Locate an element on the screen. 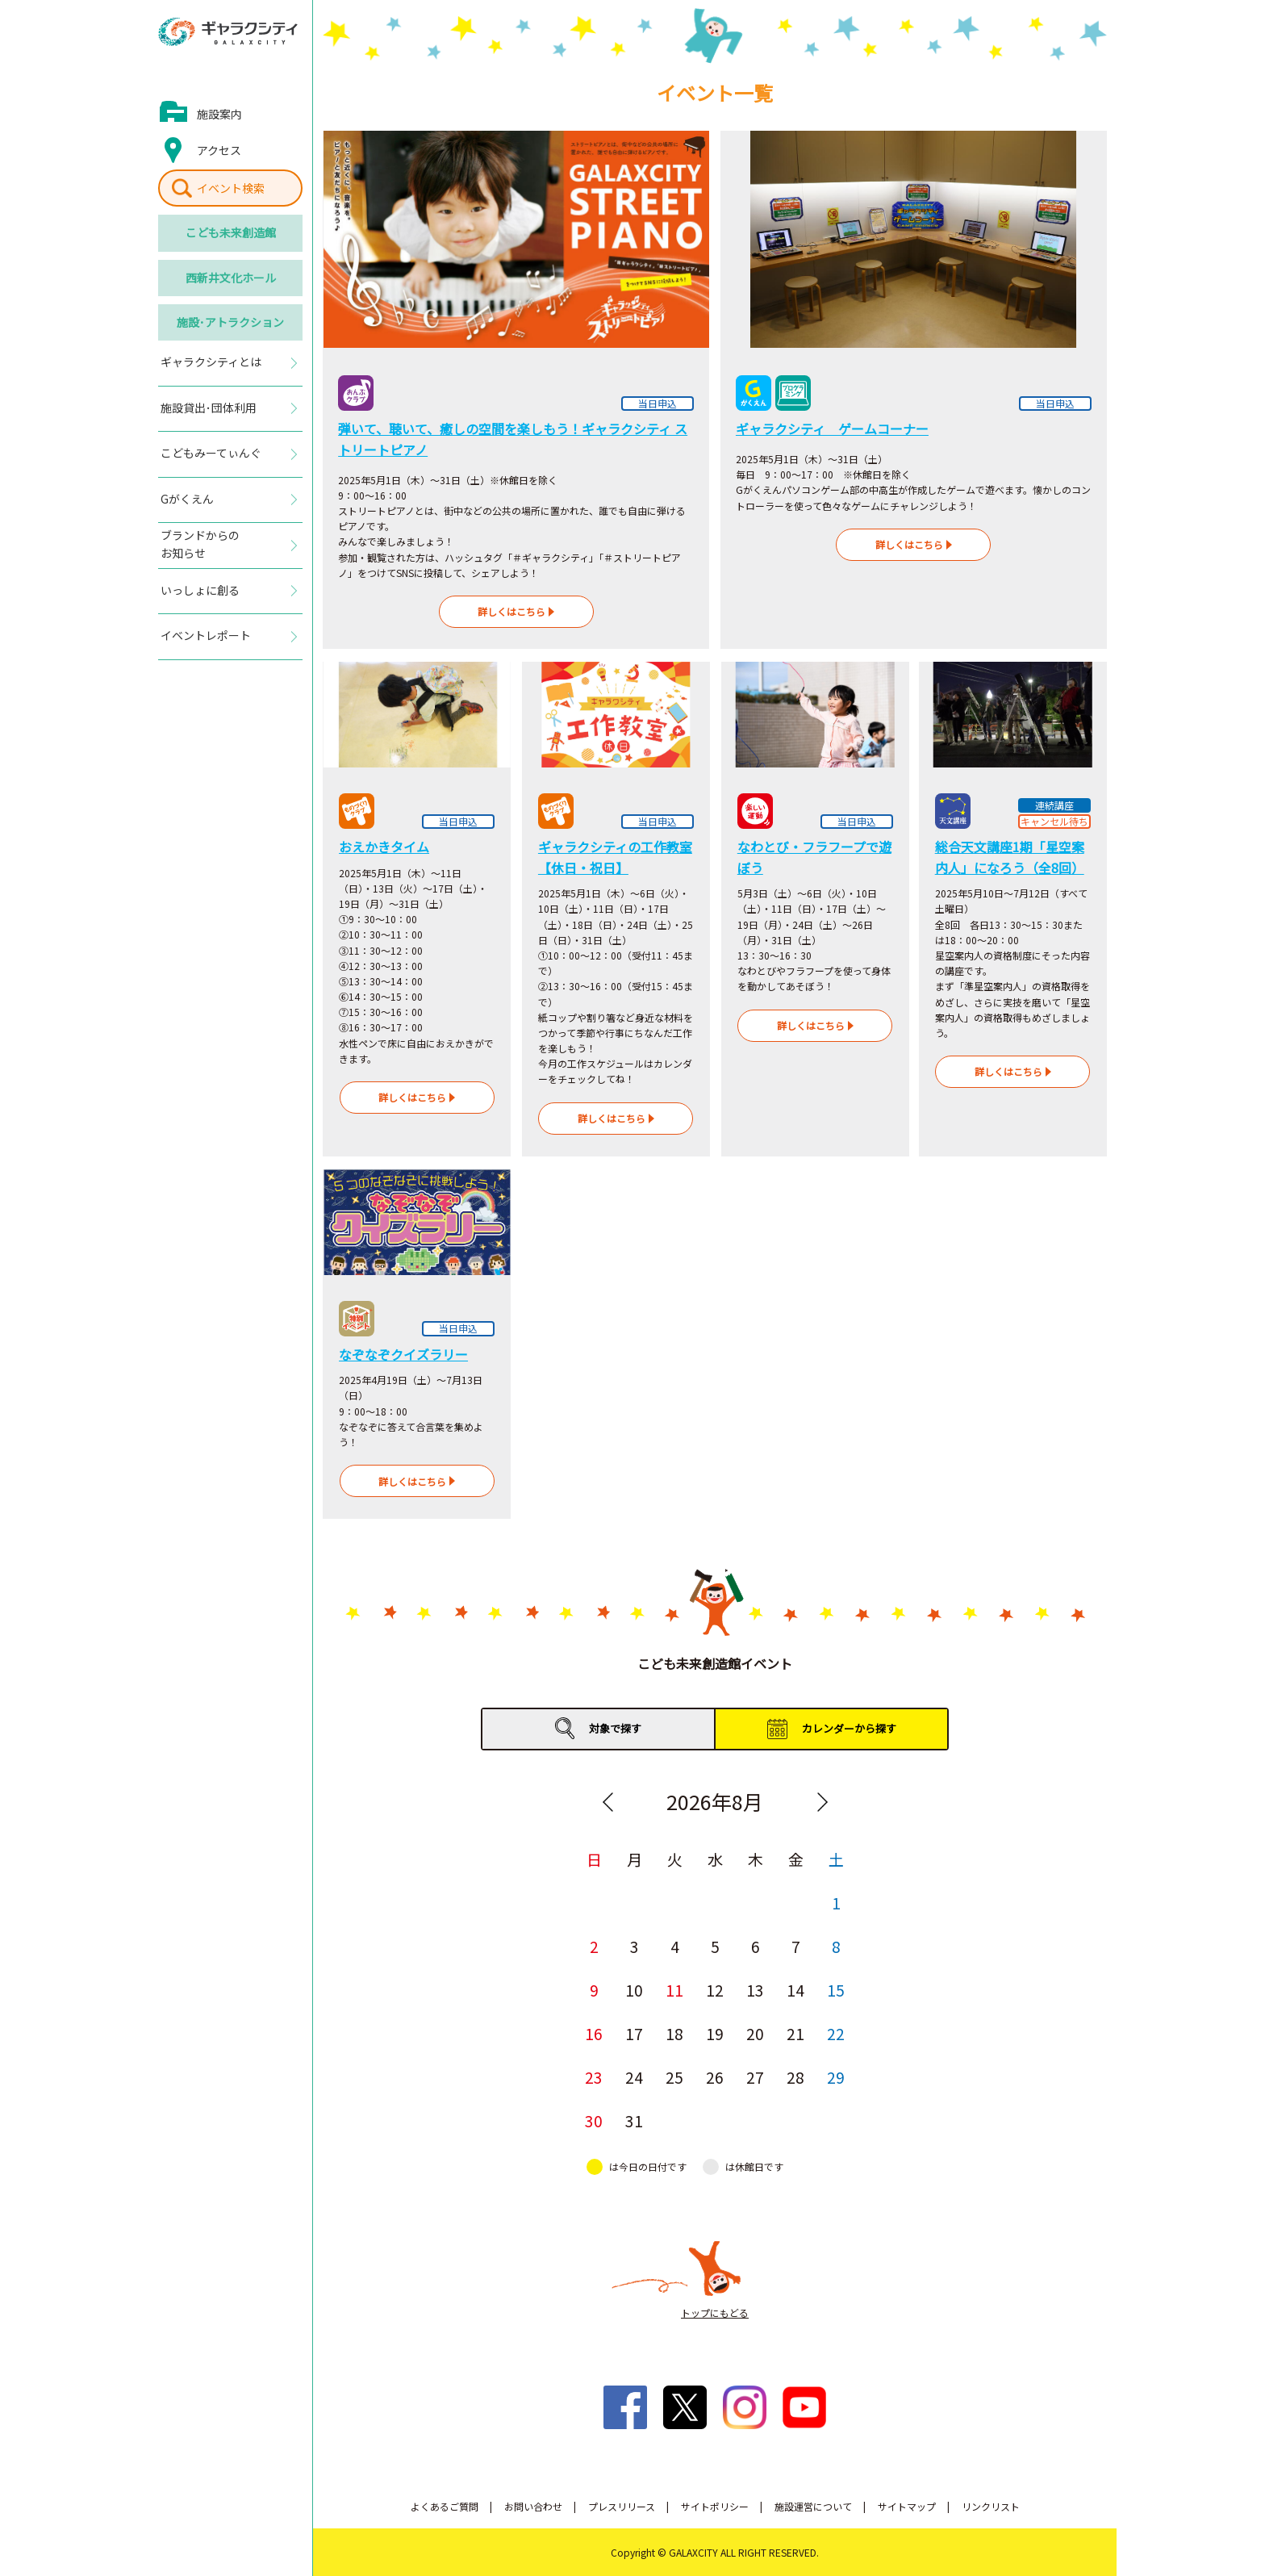  10 is located at coordinates (634, 1990).